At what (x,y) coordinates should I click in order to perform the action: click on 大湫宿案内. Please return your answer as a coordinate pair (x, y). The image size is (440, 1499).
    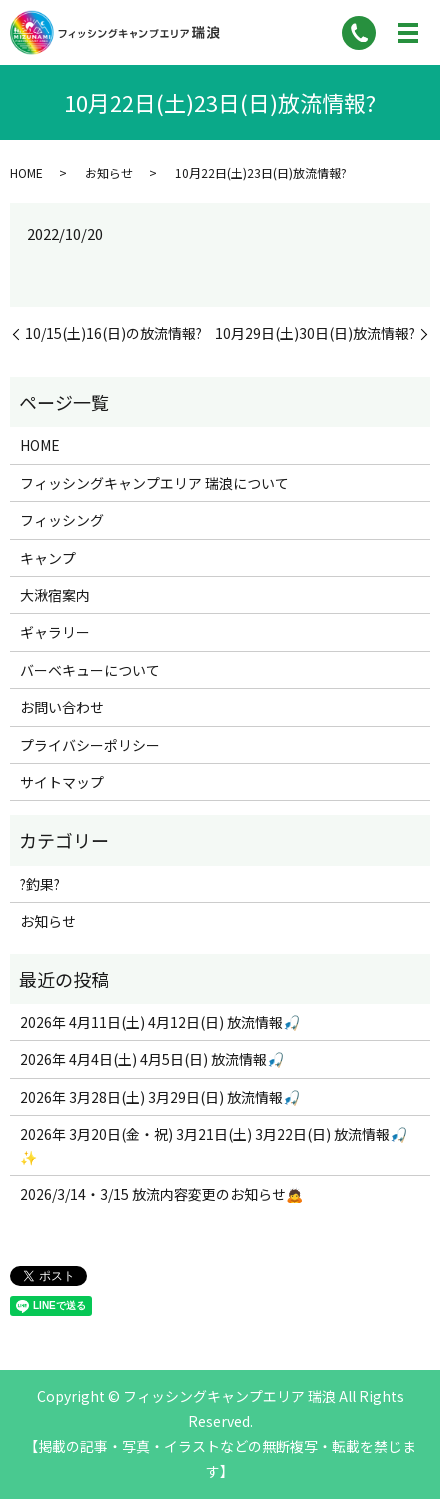
    Looking at the image, I should click on (55, 595).